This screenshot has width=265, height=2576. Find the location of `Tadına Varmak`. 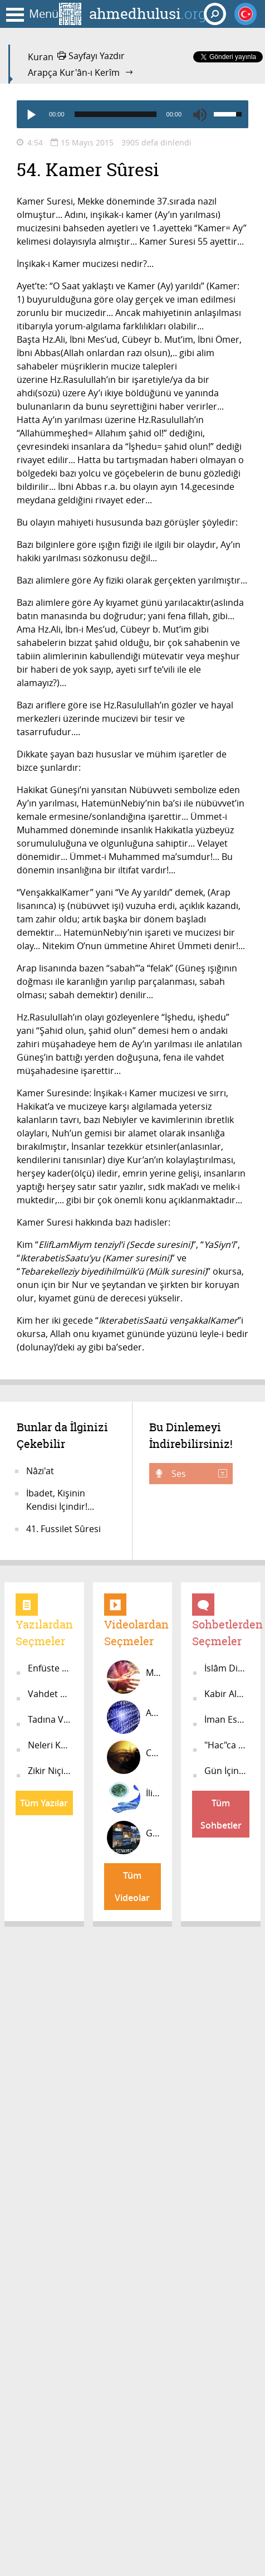

Tadına Varmak is located at coordinates (50, 1719).